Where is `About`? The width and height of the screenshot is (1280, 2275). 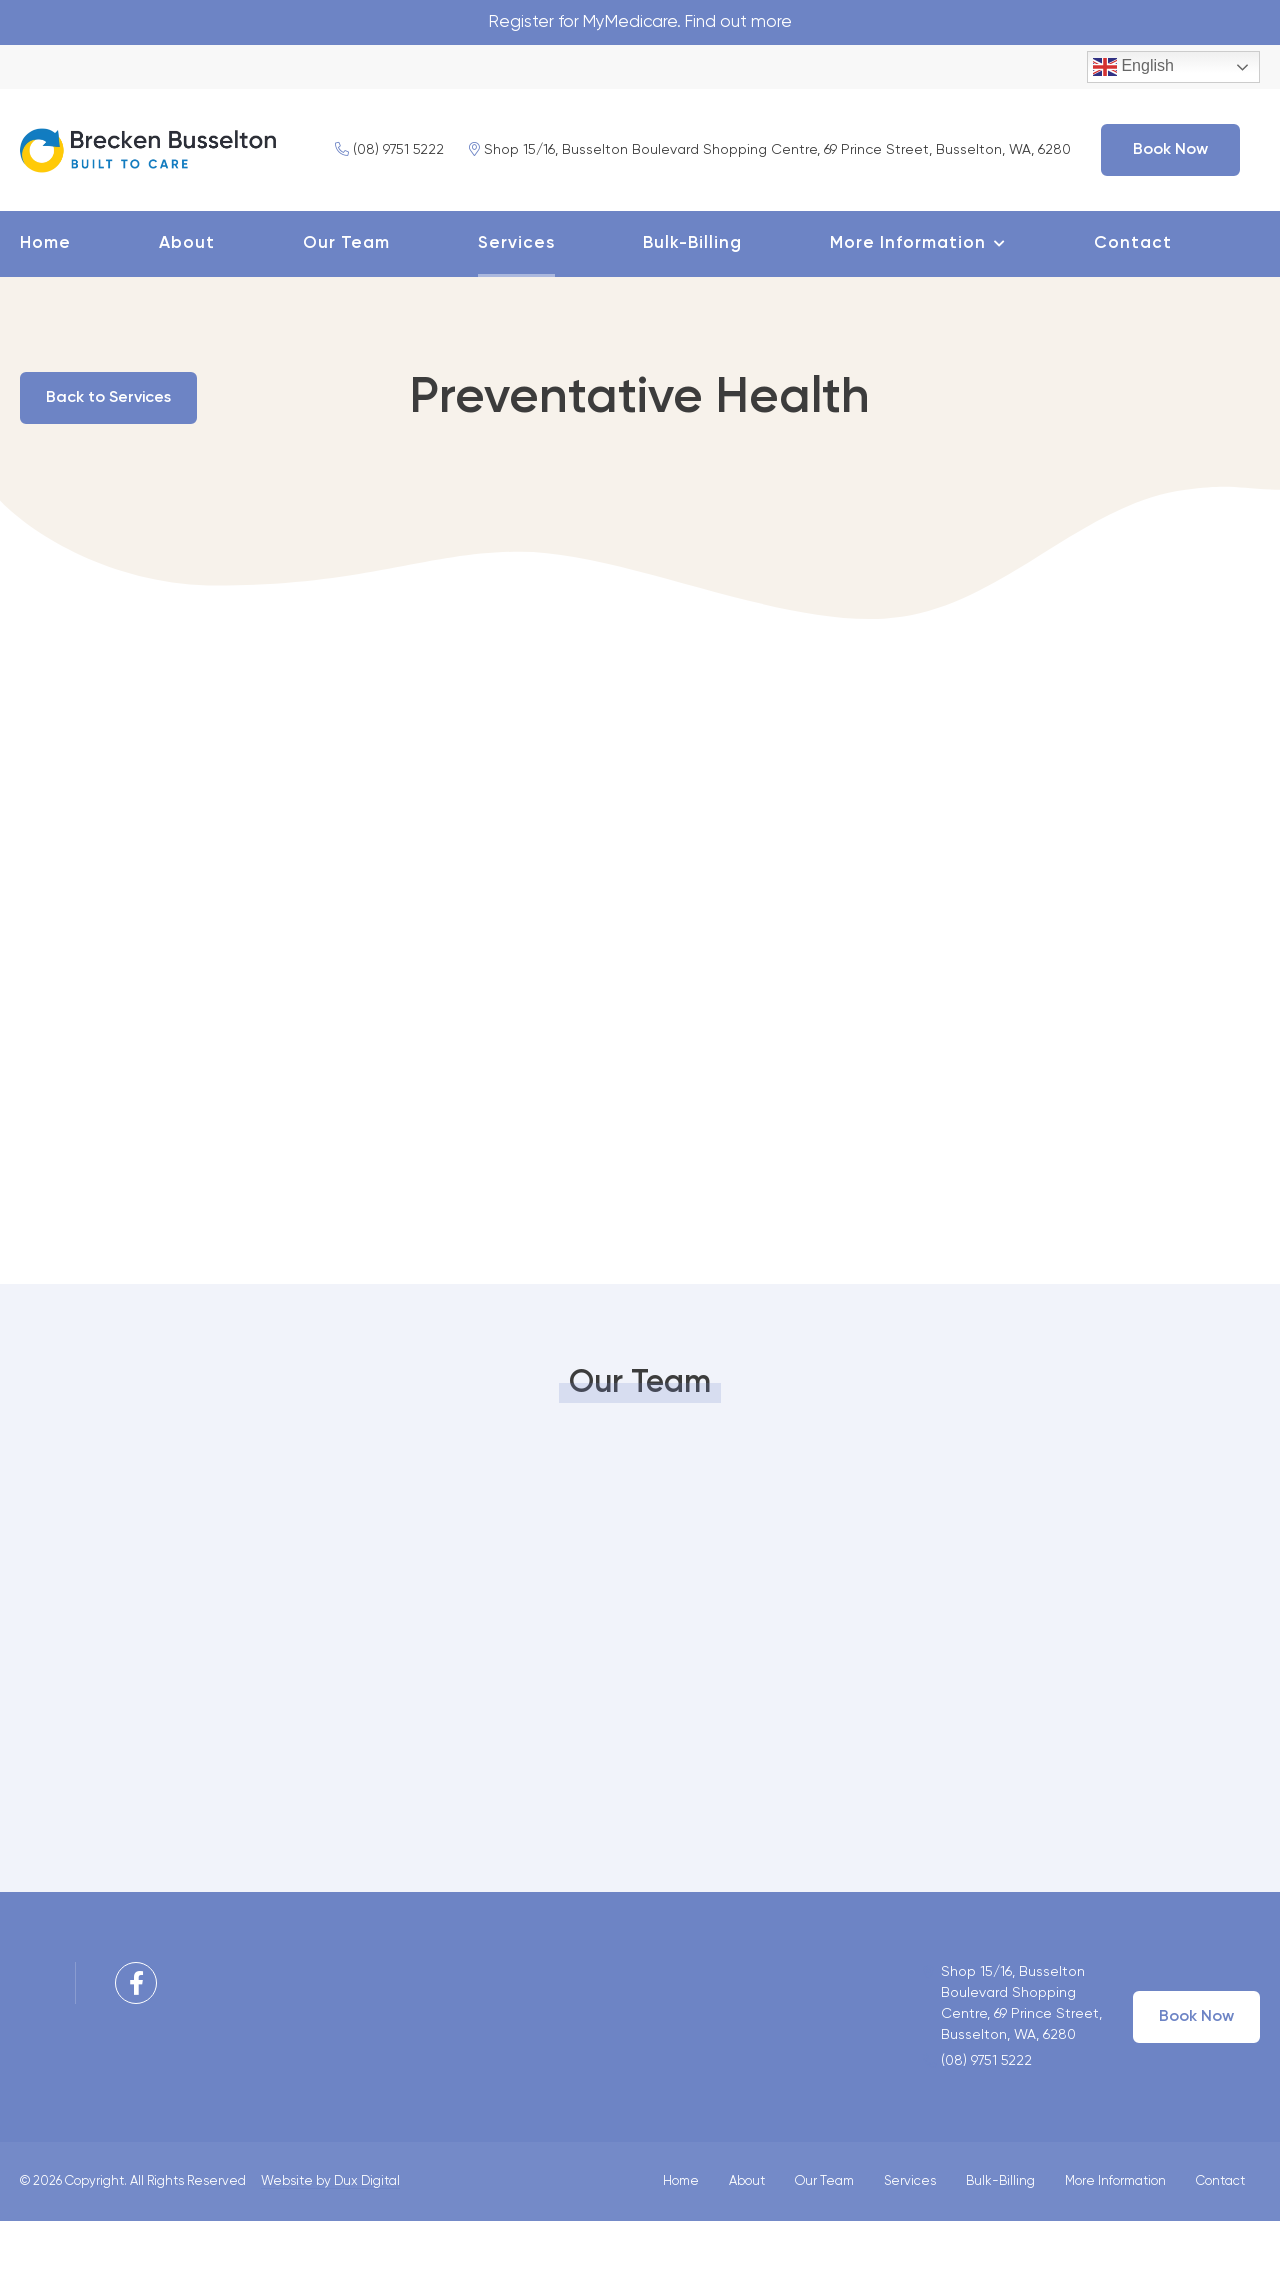 About is located at coordinates (187, 297).